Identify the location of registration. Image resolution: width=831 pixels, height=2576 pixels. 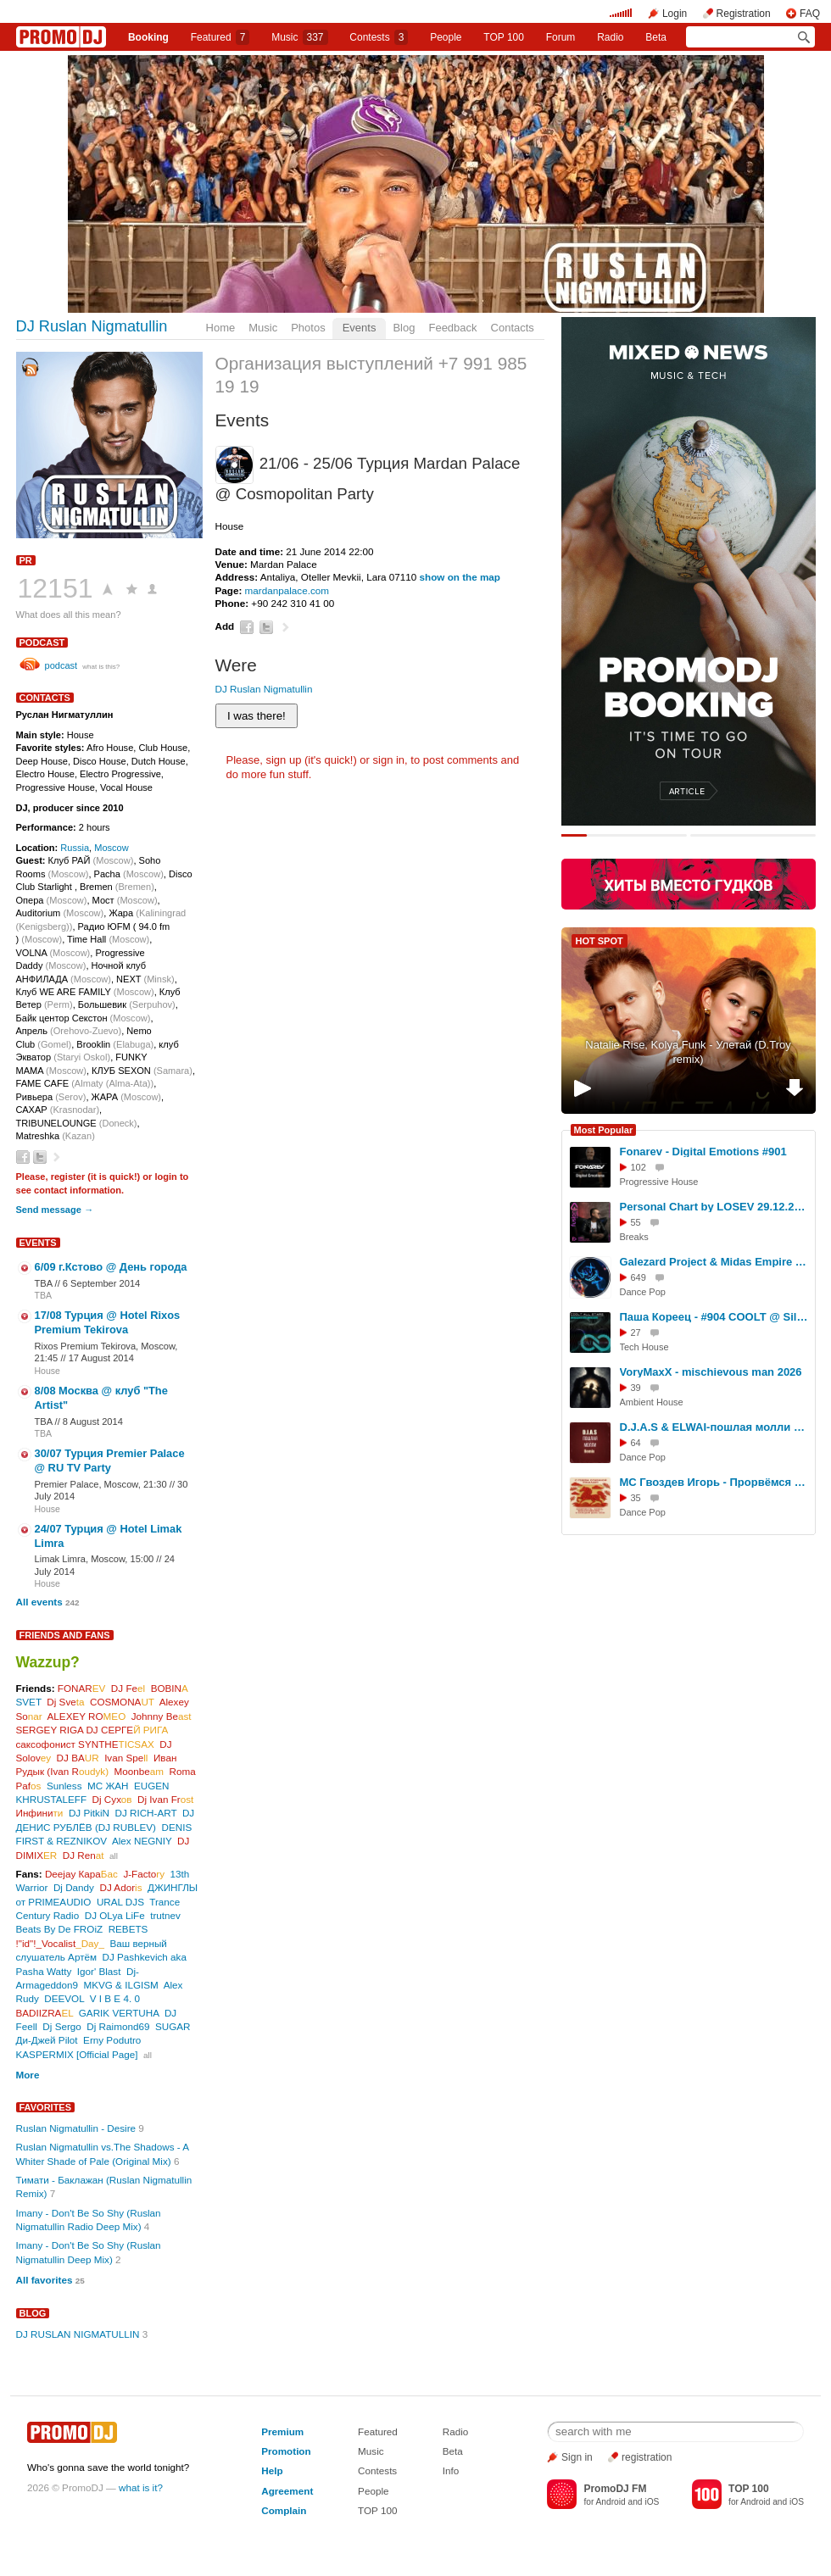
(647, 2457).